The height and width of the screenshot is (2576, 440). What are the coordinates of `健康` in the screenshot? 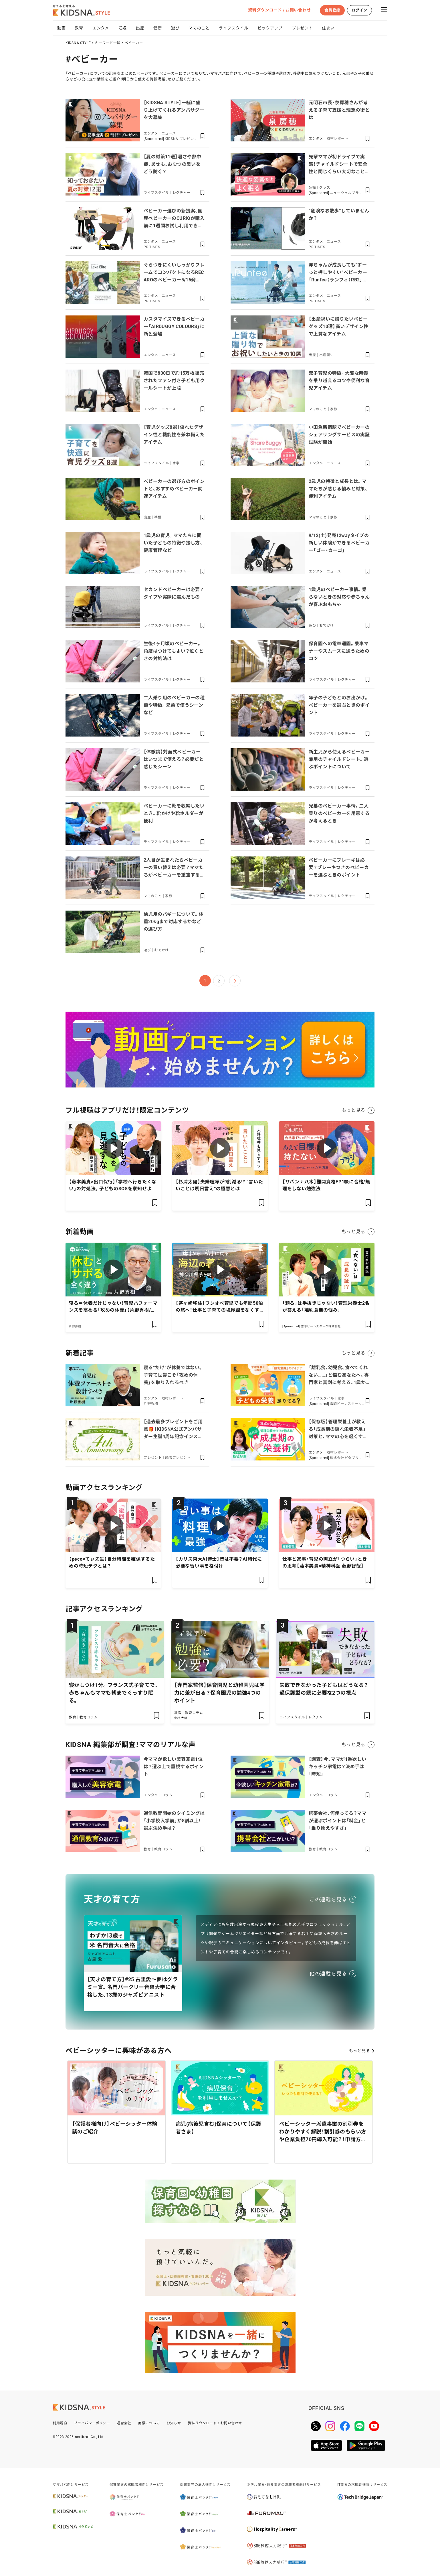 It's located at (157, 28).